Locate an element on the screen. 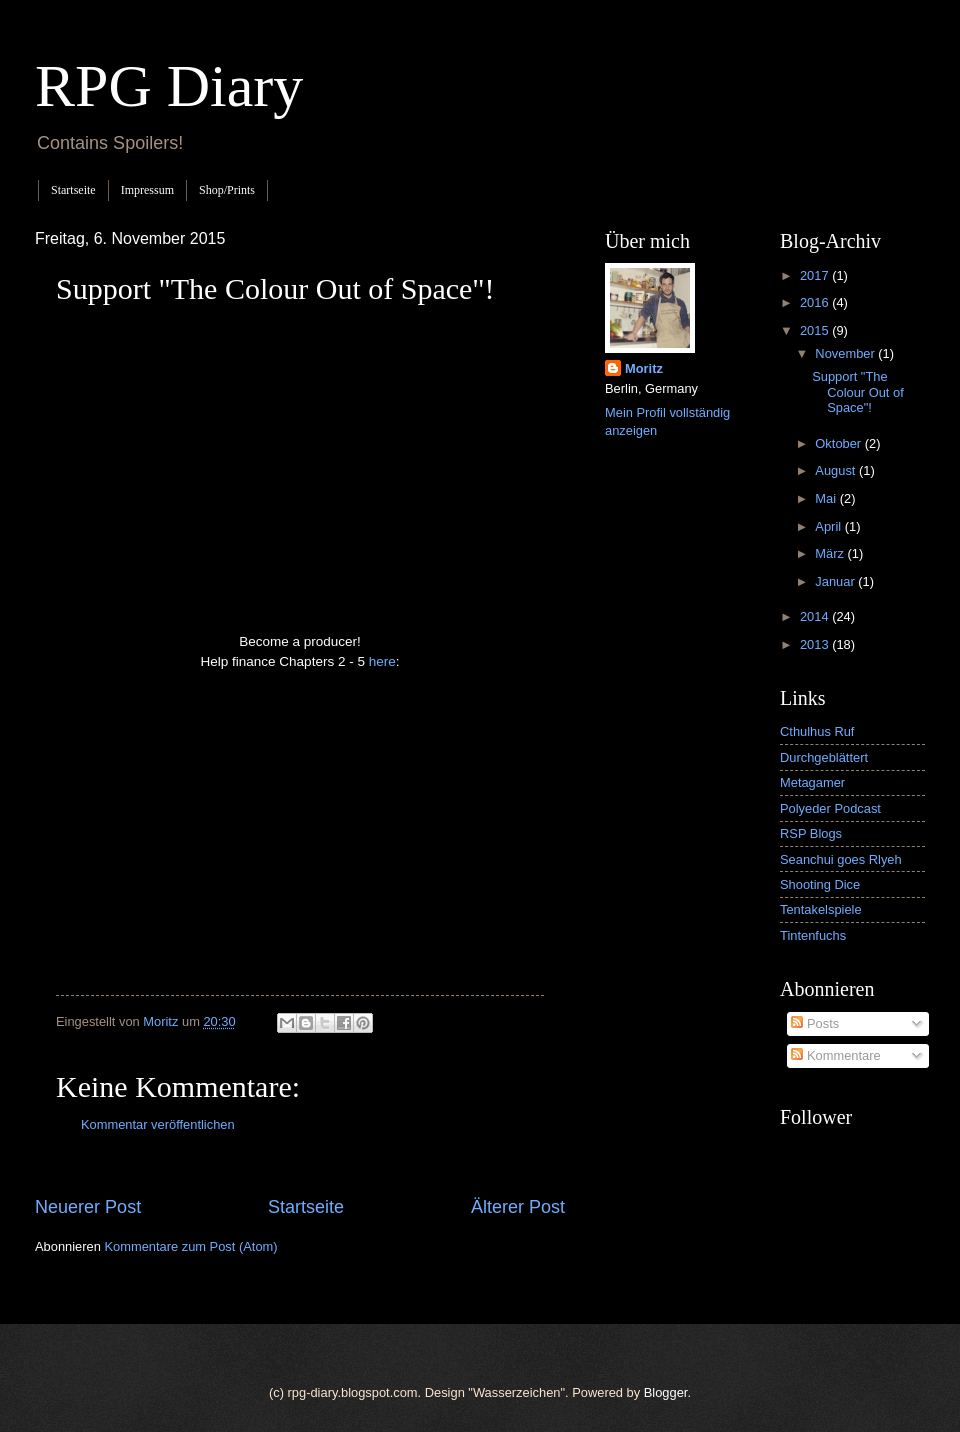  Kommentare zum Post (Atom) is located at coordinates (190, 1246).